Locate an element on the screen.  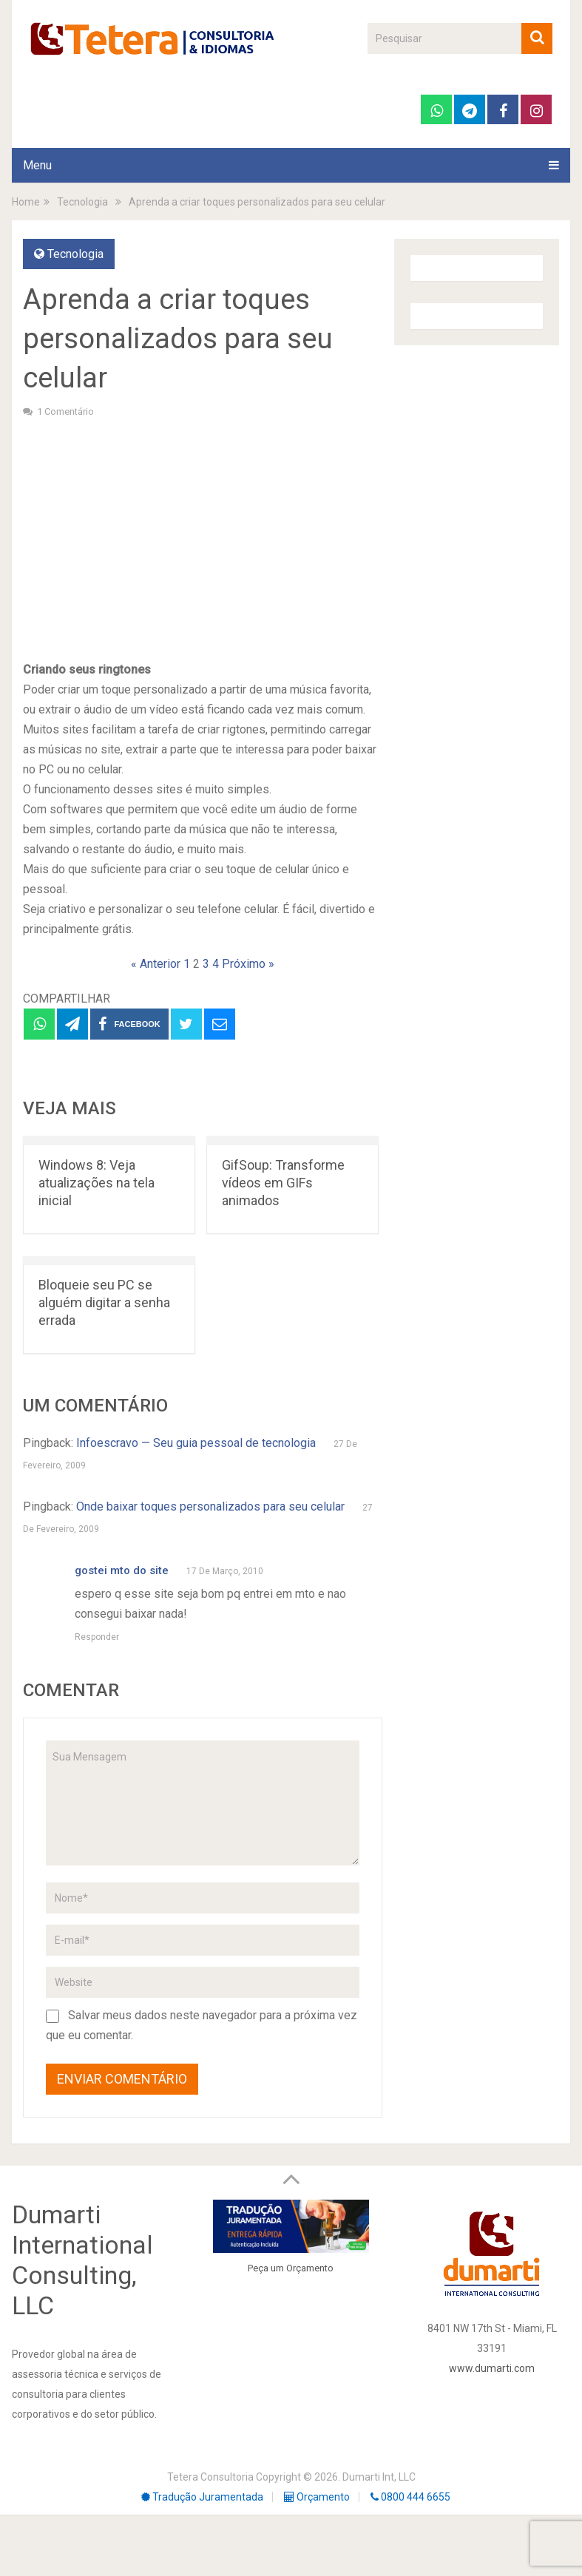
Infoescravo — Seu guia pessoal de tecnologia is located at coordinates (196, 1443).